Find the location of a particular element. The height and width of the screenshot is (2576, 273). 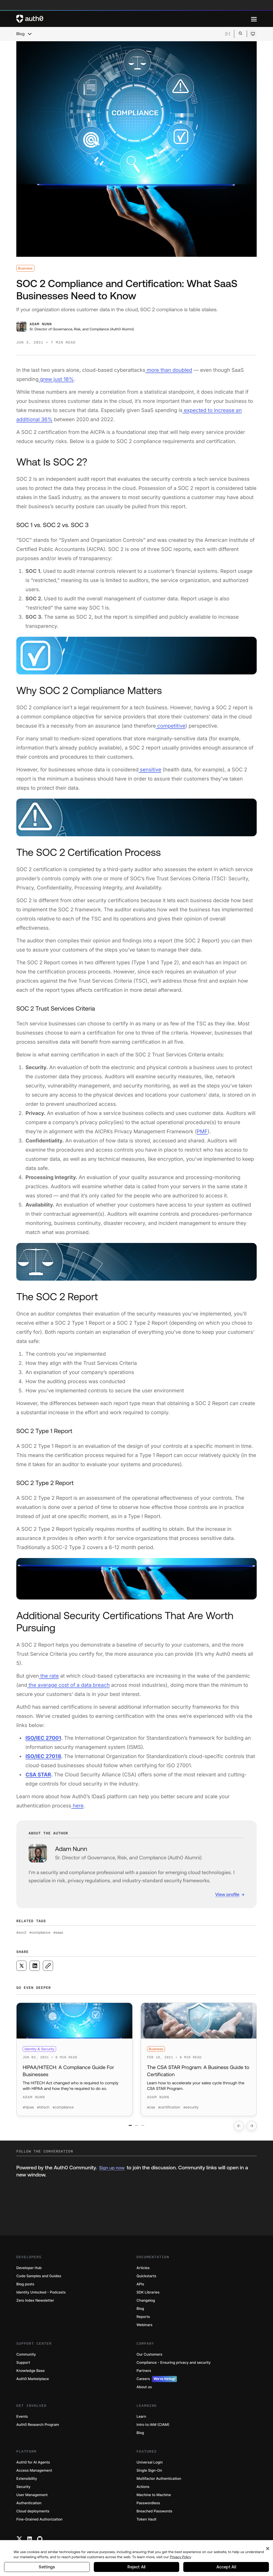

Sign up now [(Sign up now, open in a new window)] is located at coordinates (112, 2171).